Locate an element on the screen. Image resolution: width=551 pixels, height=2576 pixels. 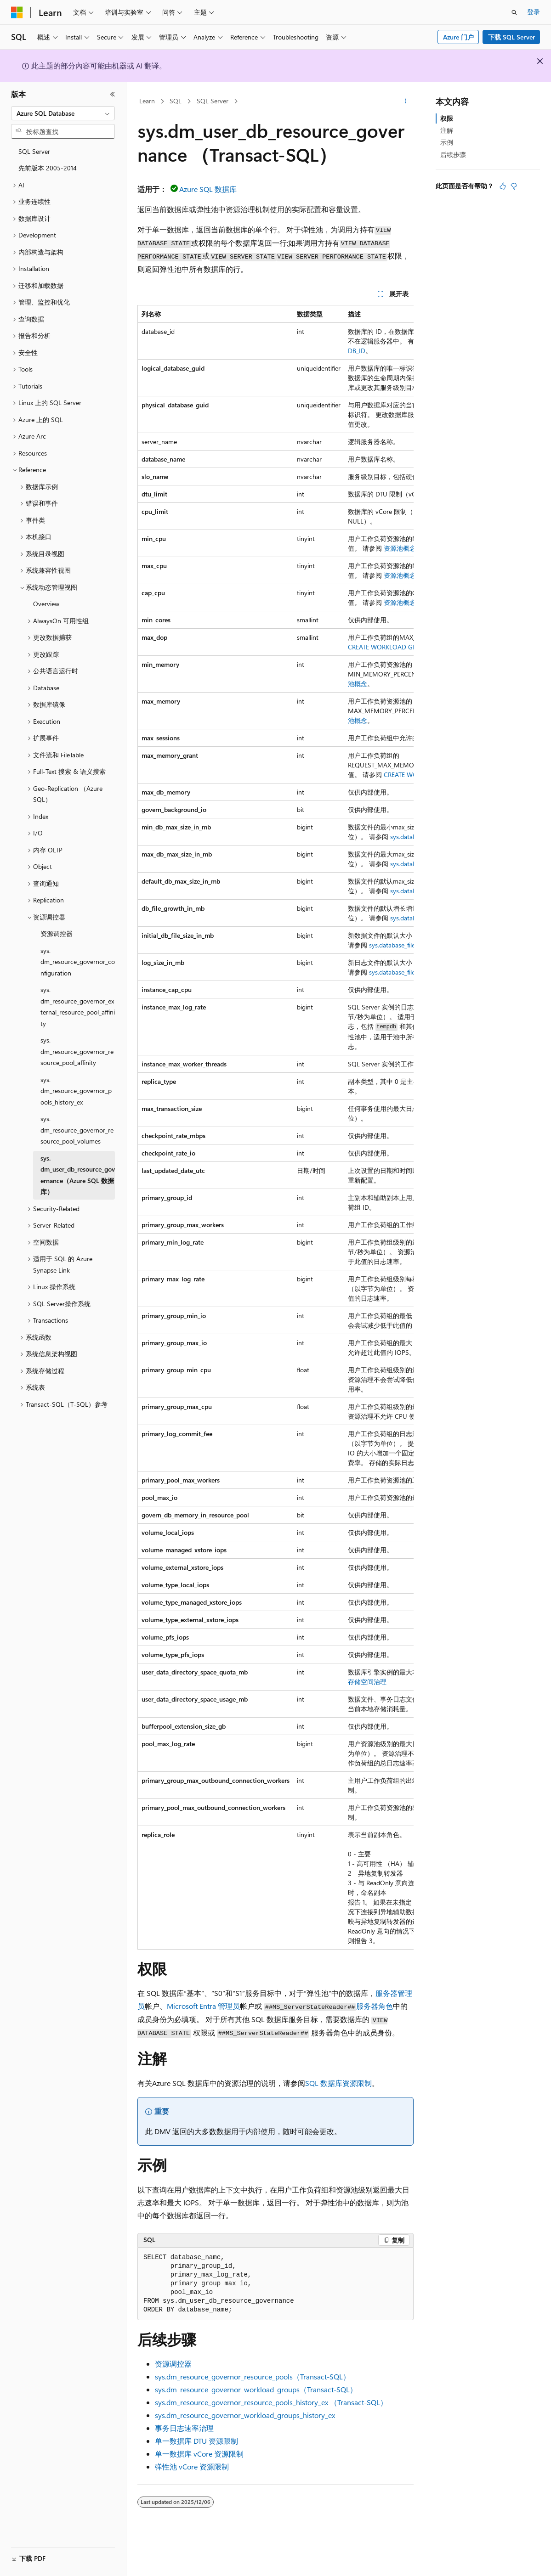
[本文非常有用] is located at coordinates (502, 186).